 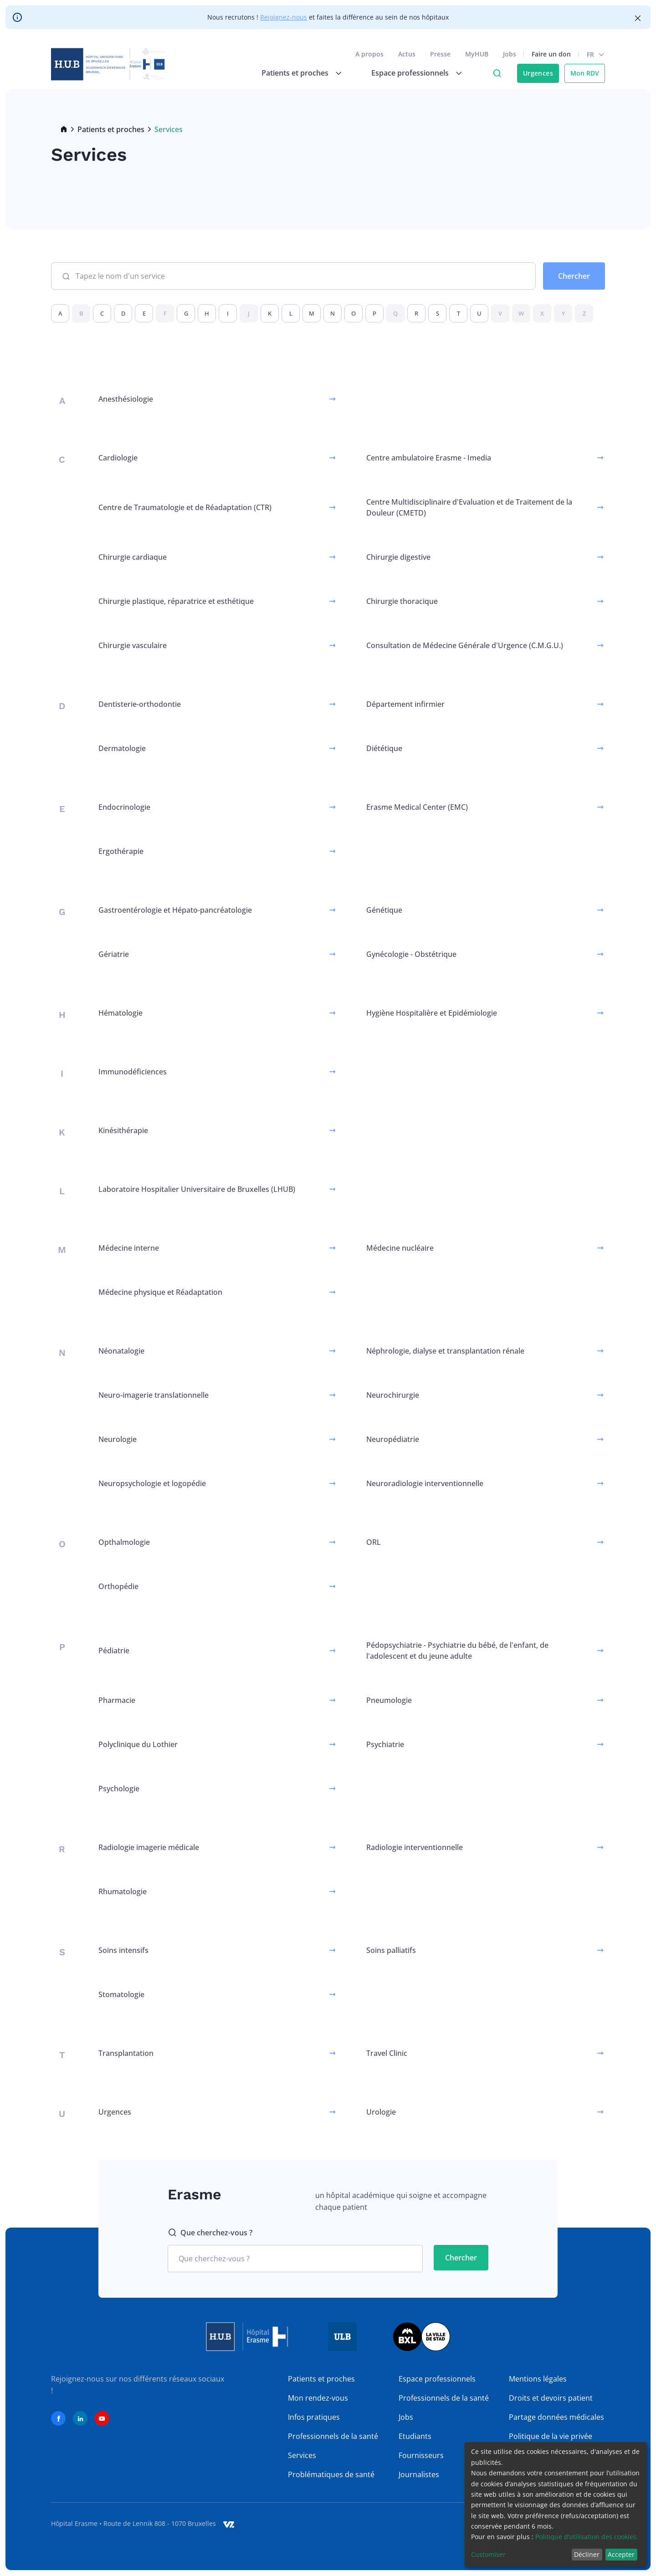 I want to click on Département infirmier, so click(x=405, y=704).